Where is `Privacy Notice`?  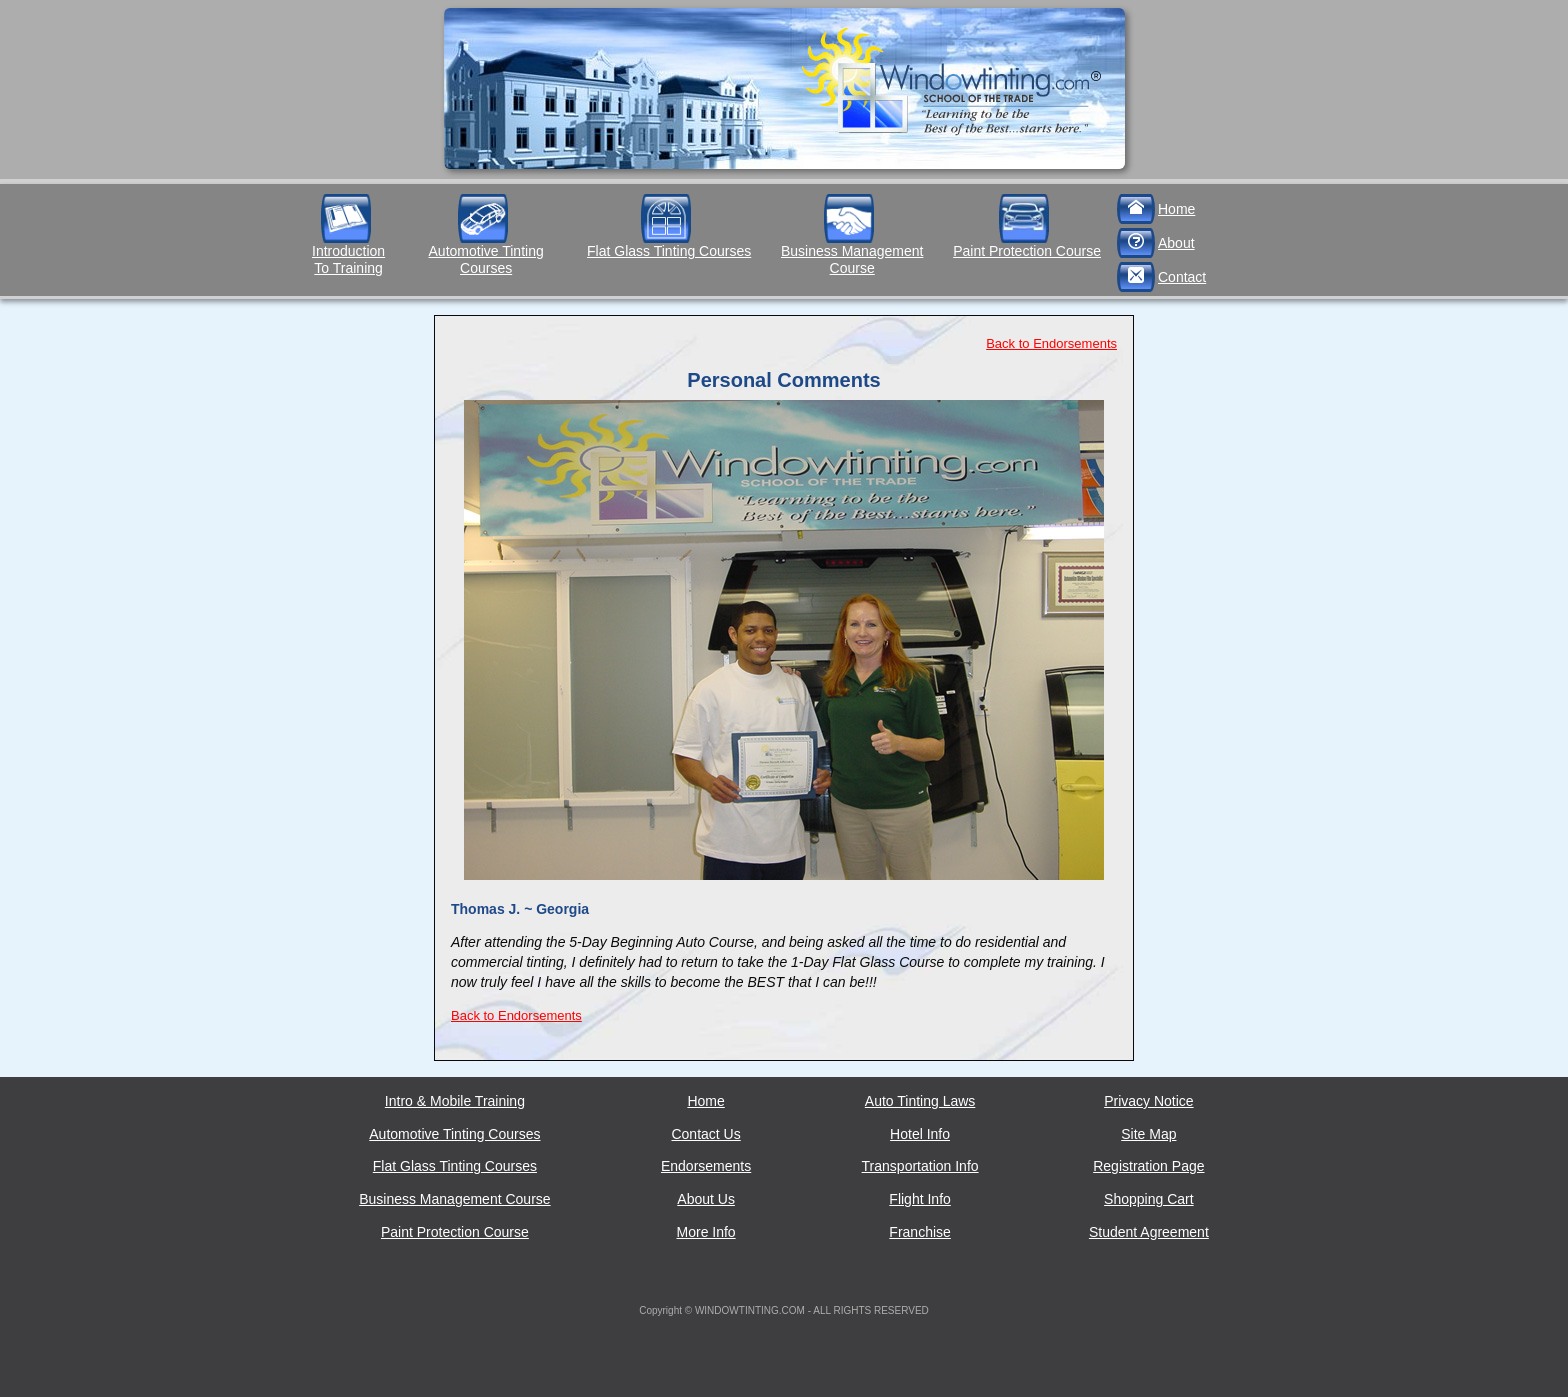
Privacy Notice is located at coordinates (1148, 1101).